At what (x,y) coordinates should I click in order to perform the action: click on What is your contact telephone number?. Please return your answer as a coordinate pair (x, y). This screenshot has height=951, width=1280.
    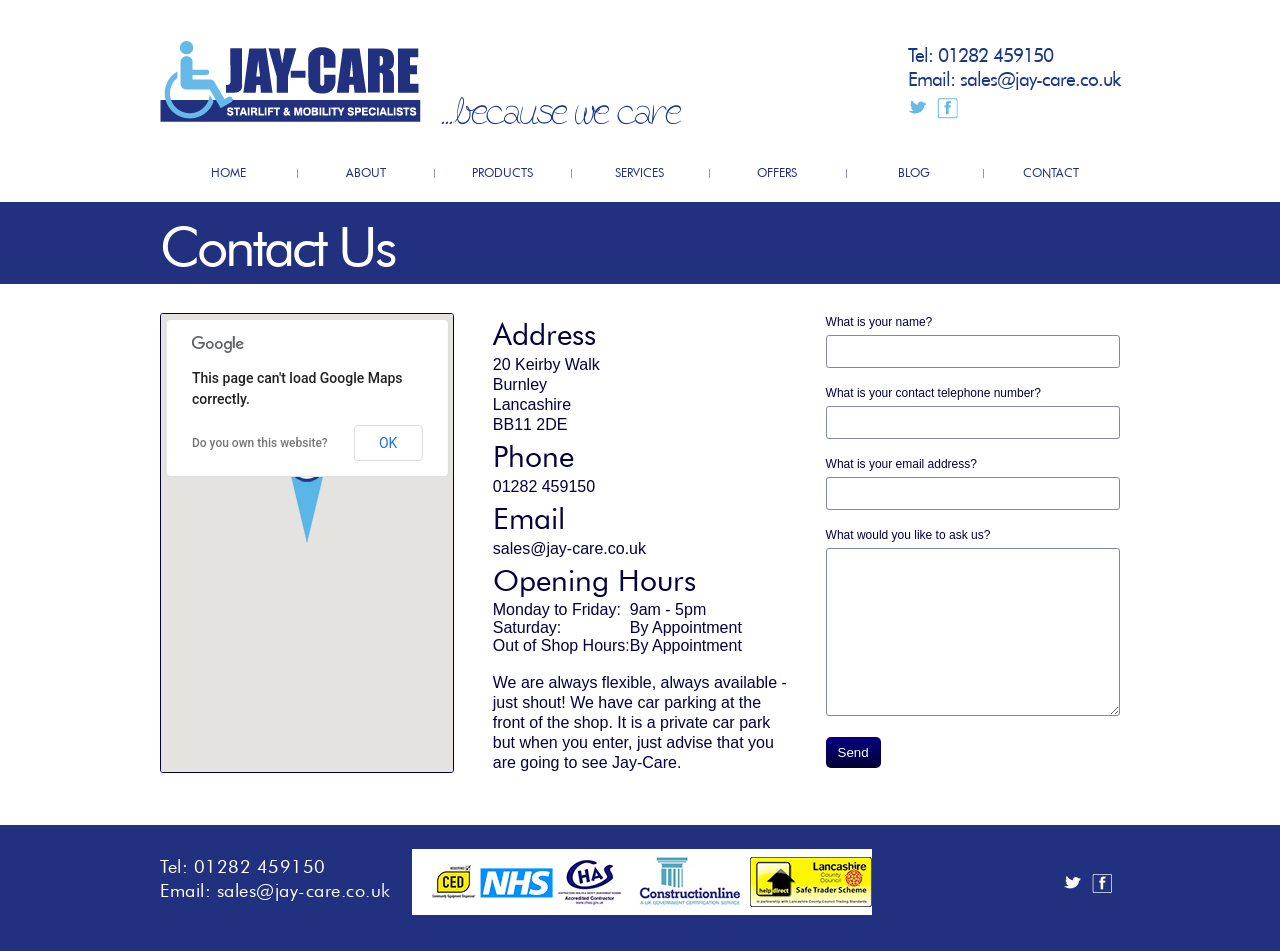
    Looking at the image, I should click on (933, 393).